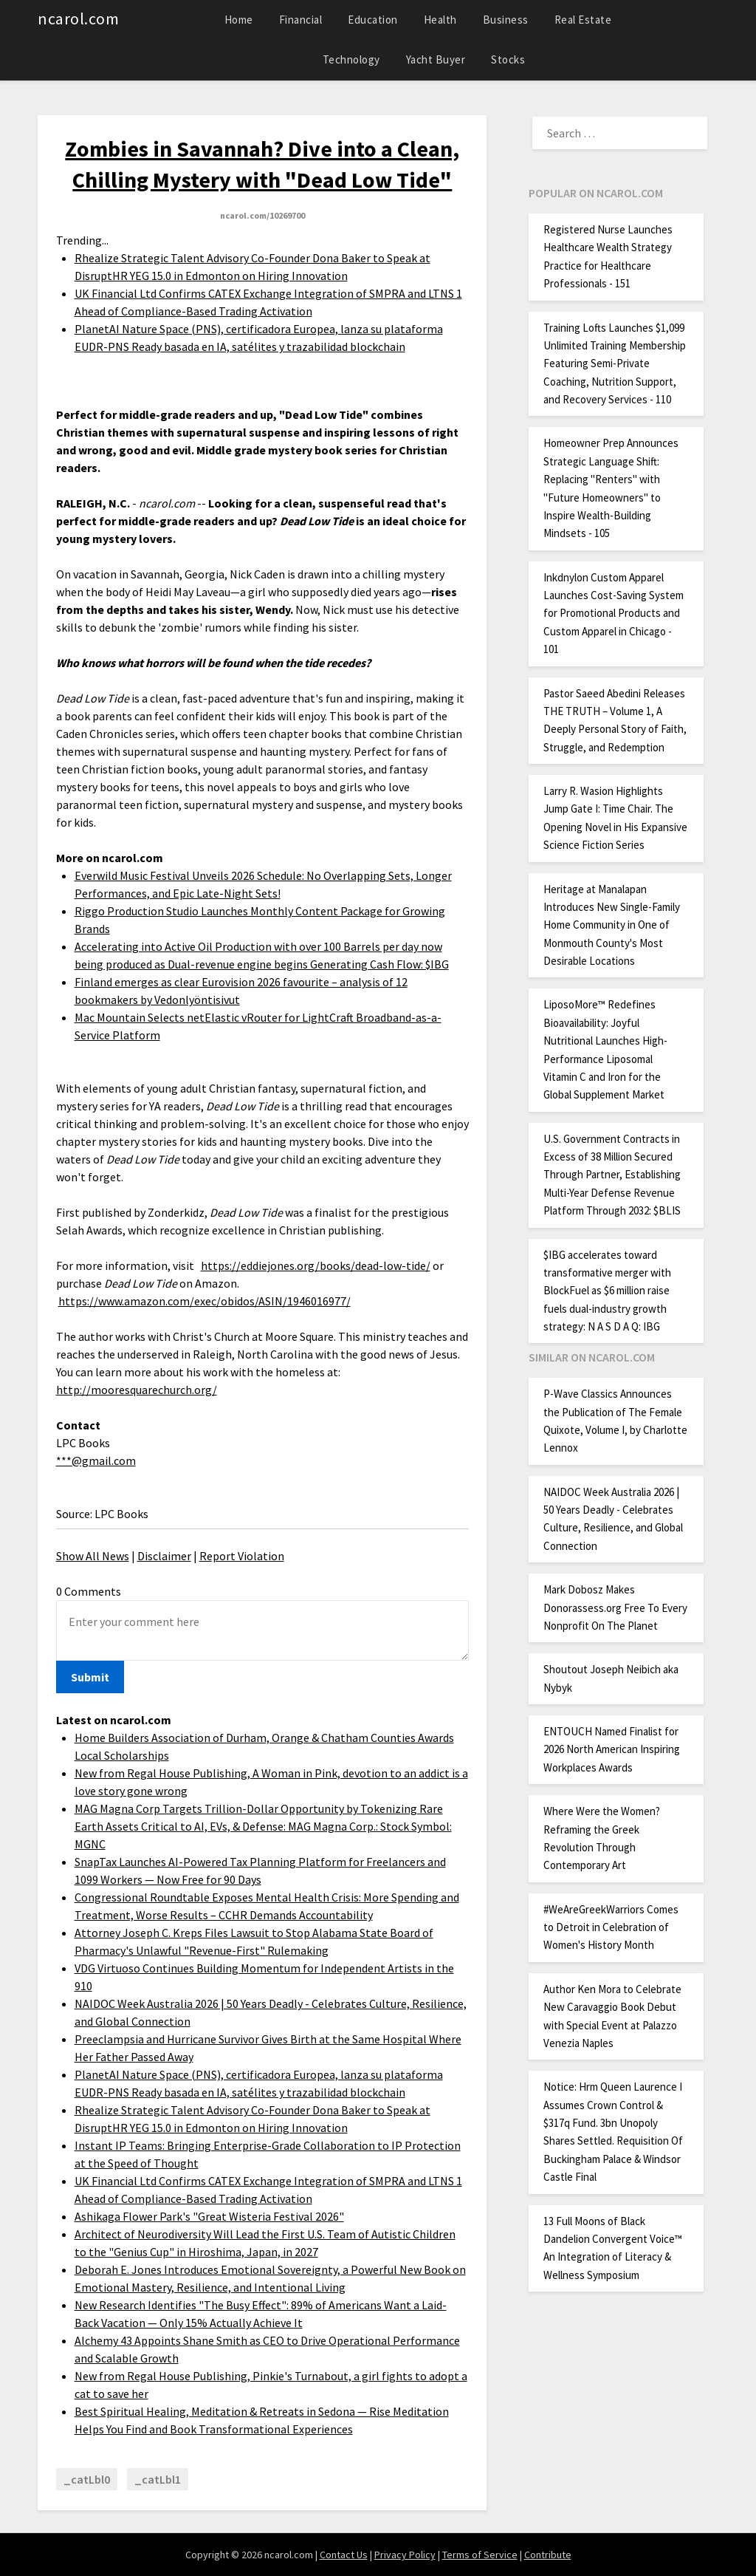 Image resolution: width=756 pixels, height=2576 pixels. Describe the element at coordinates (301, 20) in the screenshot. I see `Financial` at that location.